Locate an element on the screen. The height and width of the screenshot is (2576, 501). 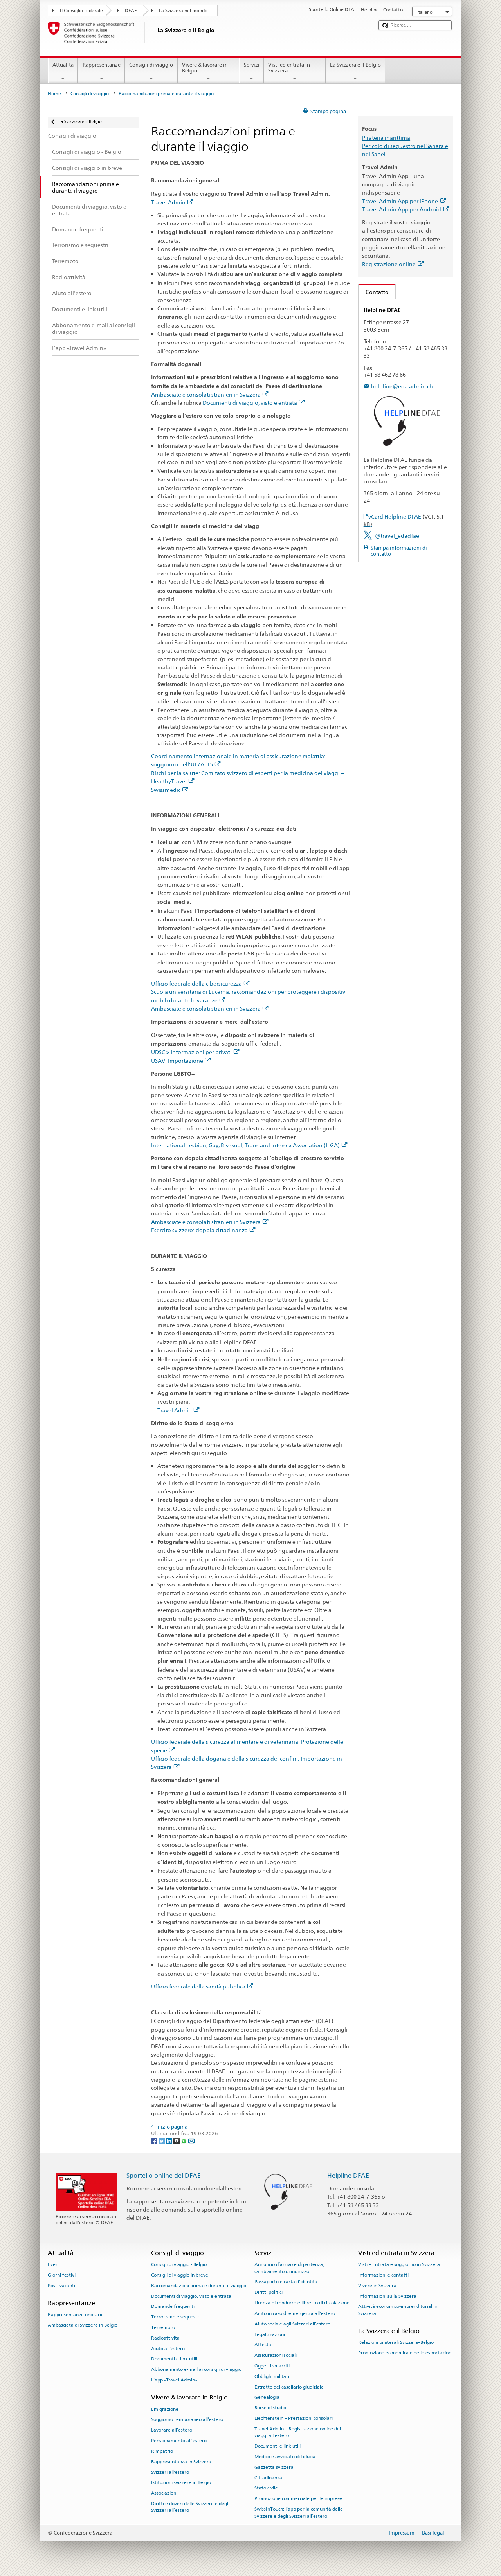
Attestati is located at coordinates (264, 2344).